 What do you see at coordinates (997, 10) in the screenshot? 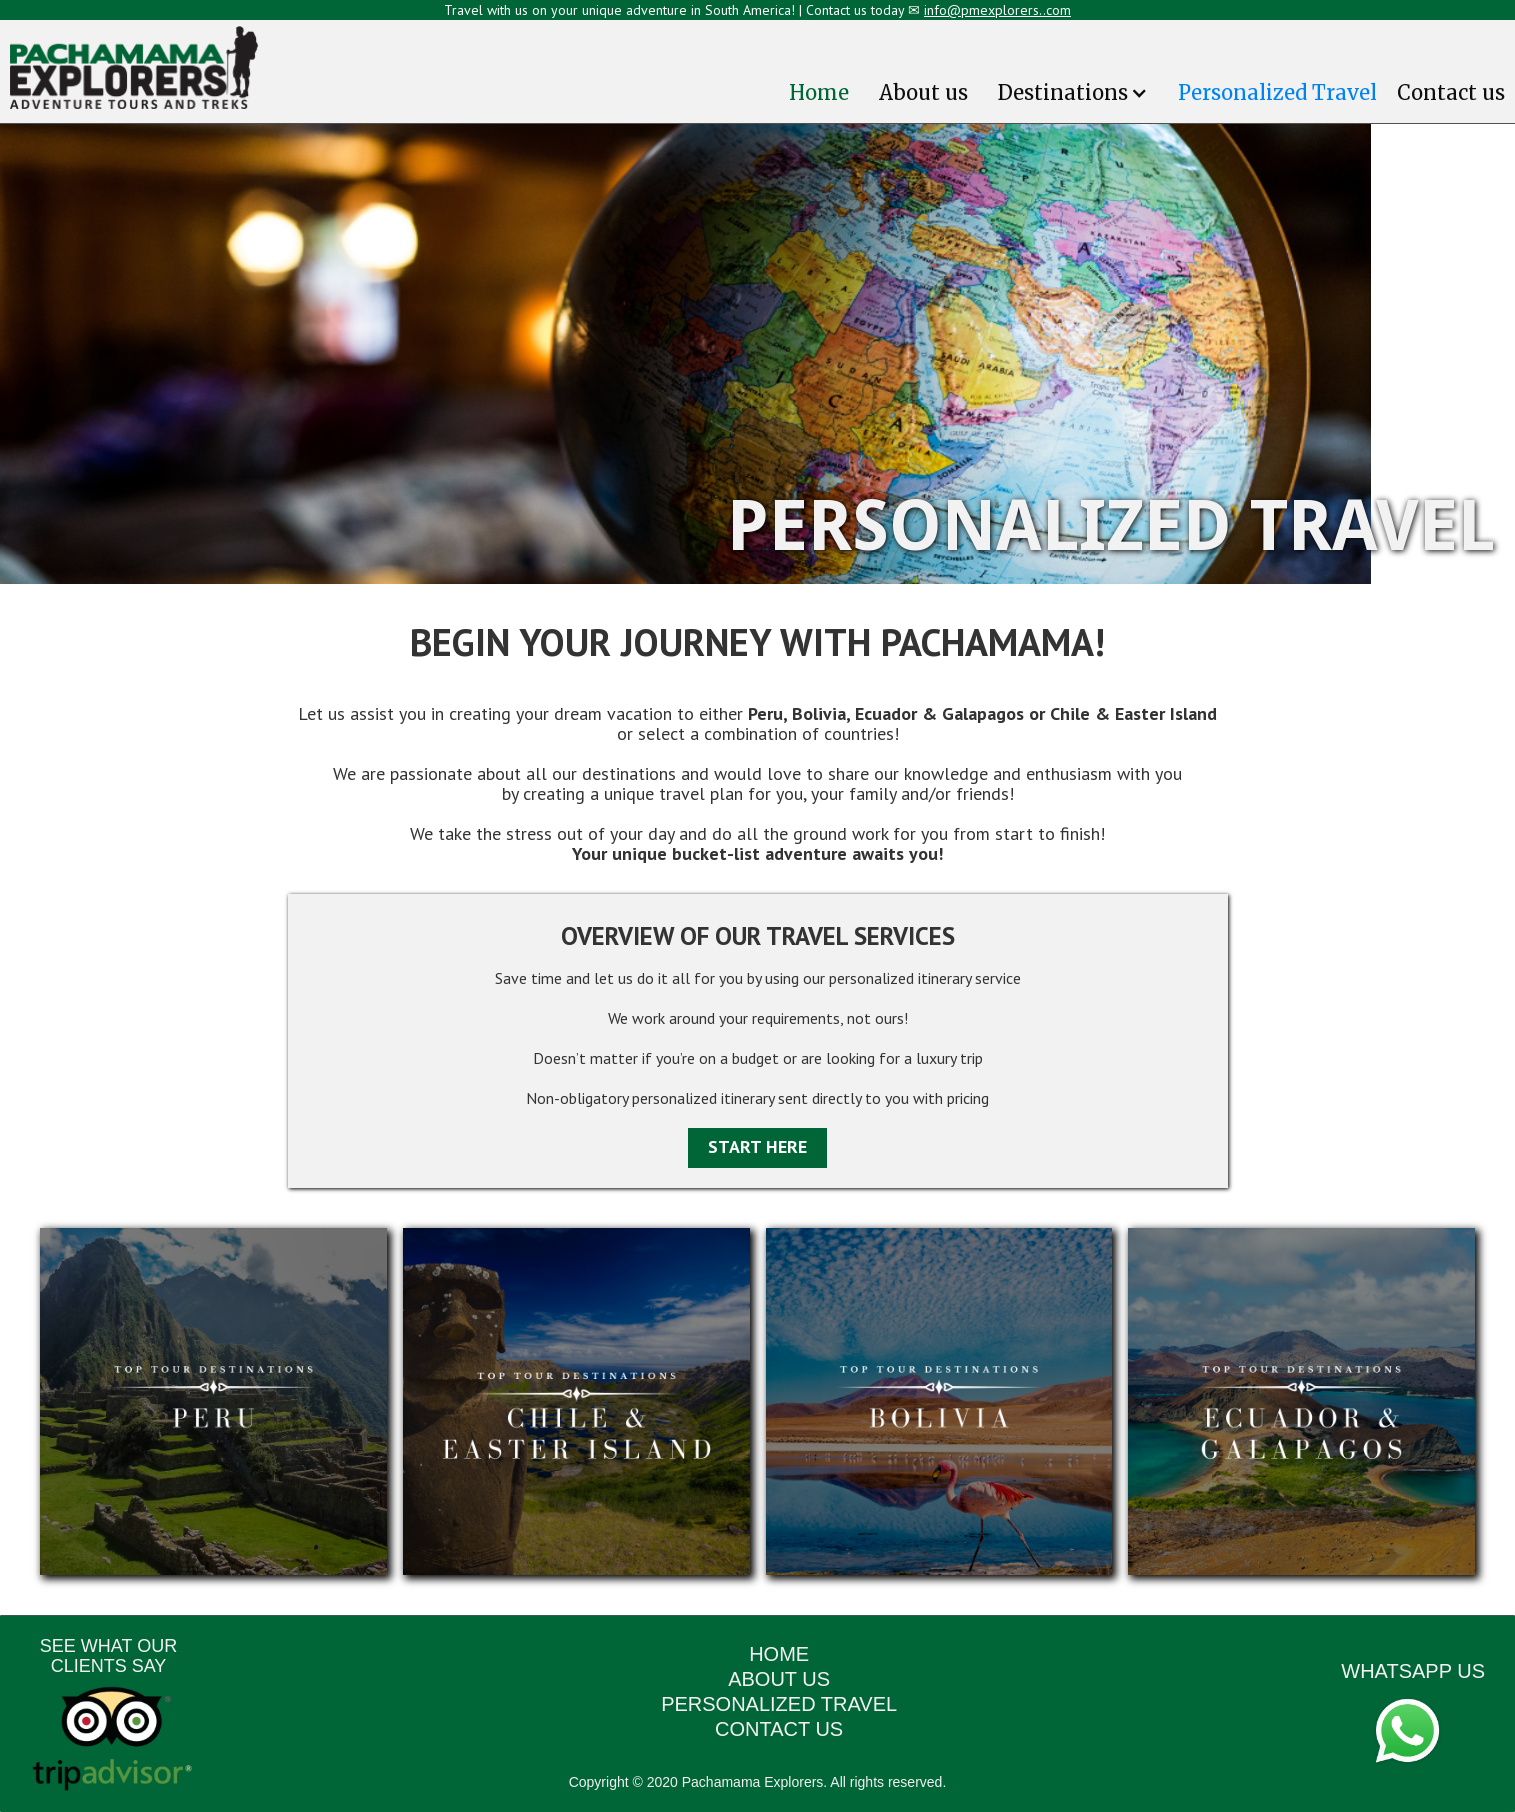
I see `info@pmexplorers..com` at bounding box center [997, 10].